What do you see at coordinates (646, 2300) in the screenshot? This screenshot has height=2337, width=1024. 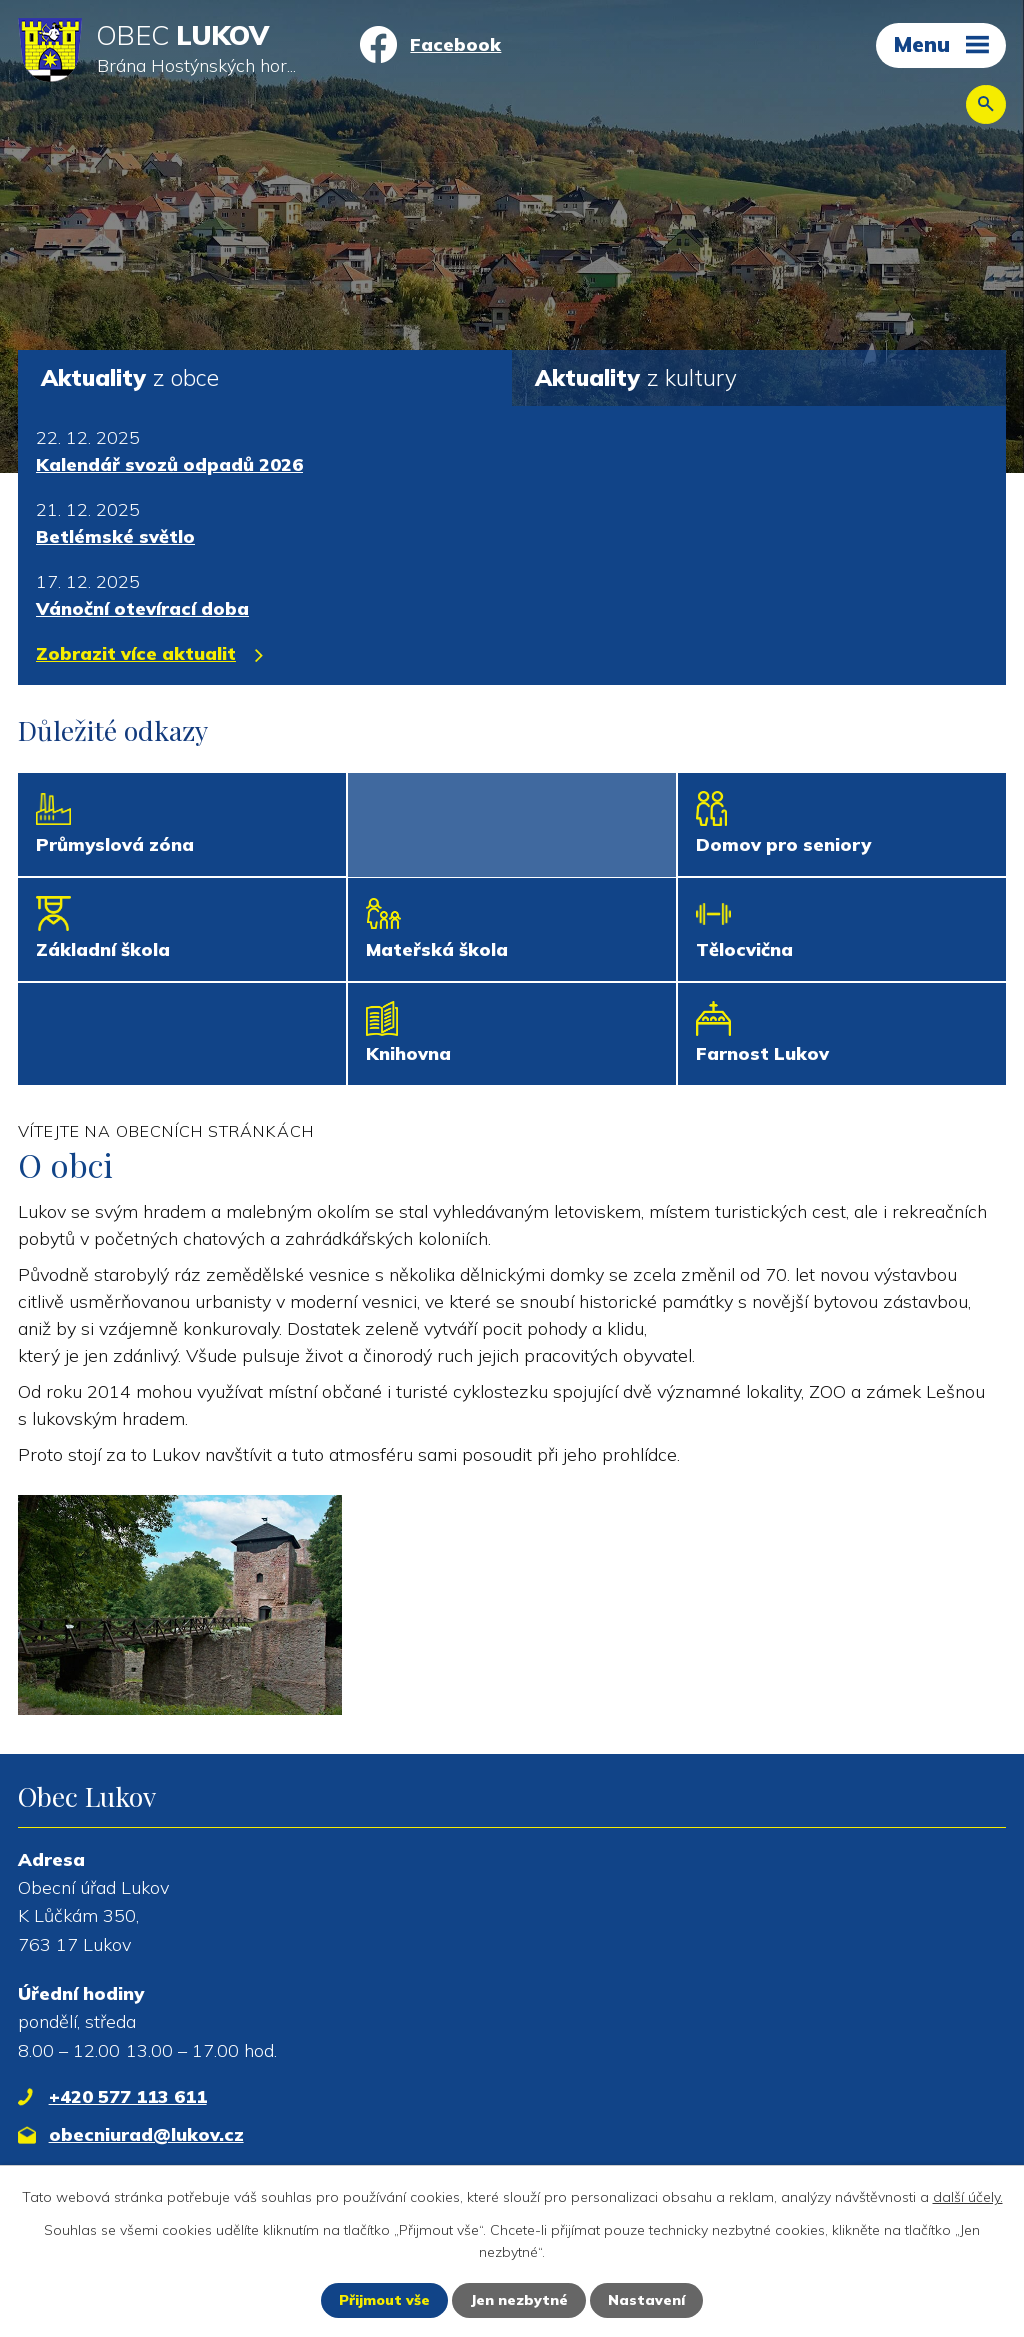 I see `Nastavení` at bounding box center [646, 2300].